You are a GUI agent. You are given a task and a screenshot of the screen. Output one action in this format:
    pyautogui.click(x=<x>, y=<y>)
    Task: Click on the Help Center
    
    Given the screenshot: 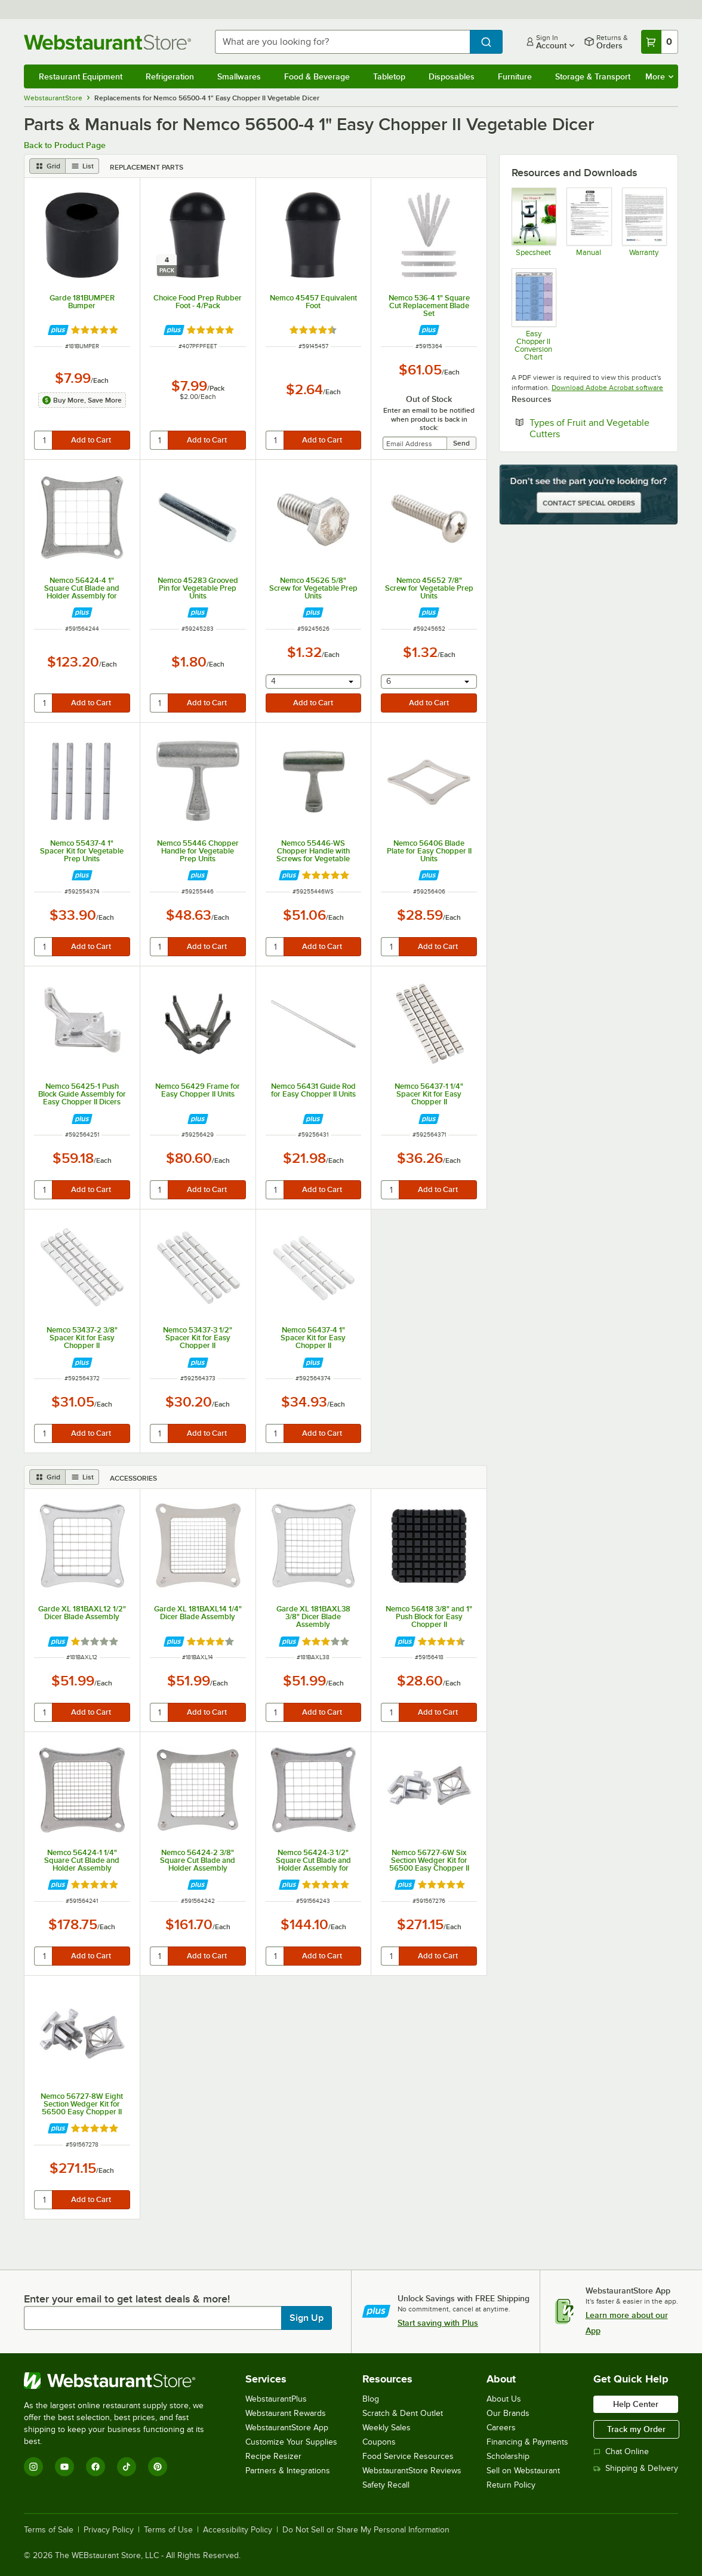 What is the action you would take?
    pyautogui.click(x=635, y=2404)
    